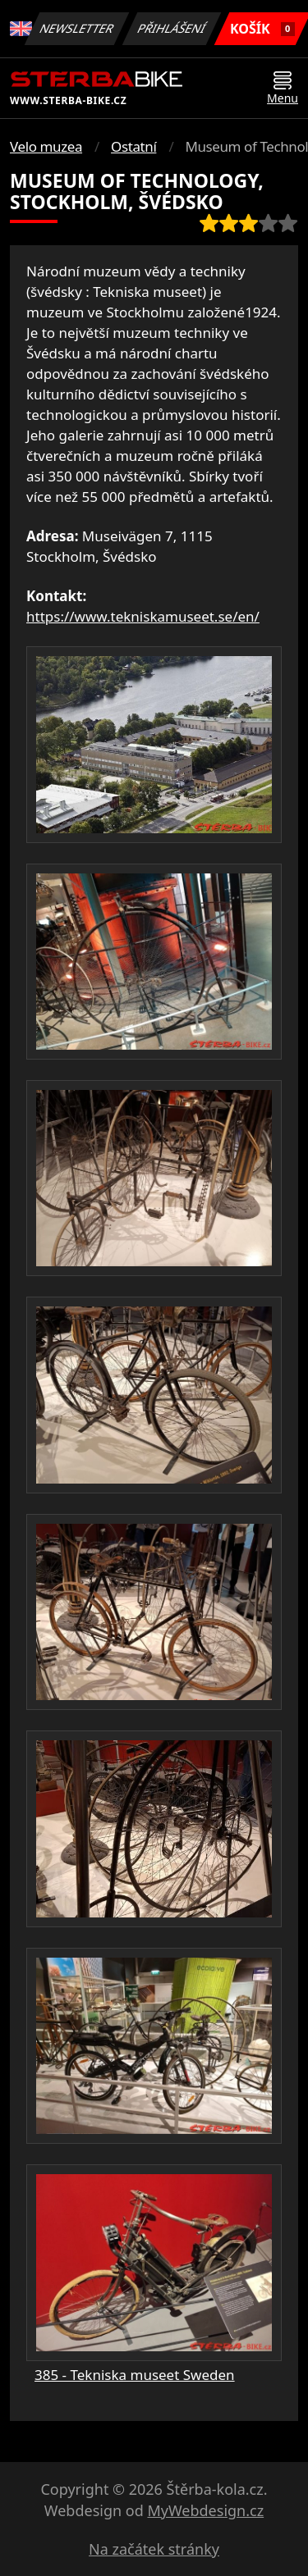 Image resolution: width=308 pixels, height=2576 pixels. I want to click on Newsletter, so click(77, 28).